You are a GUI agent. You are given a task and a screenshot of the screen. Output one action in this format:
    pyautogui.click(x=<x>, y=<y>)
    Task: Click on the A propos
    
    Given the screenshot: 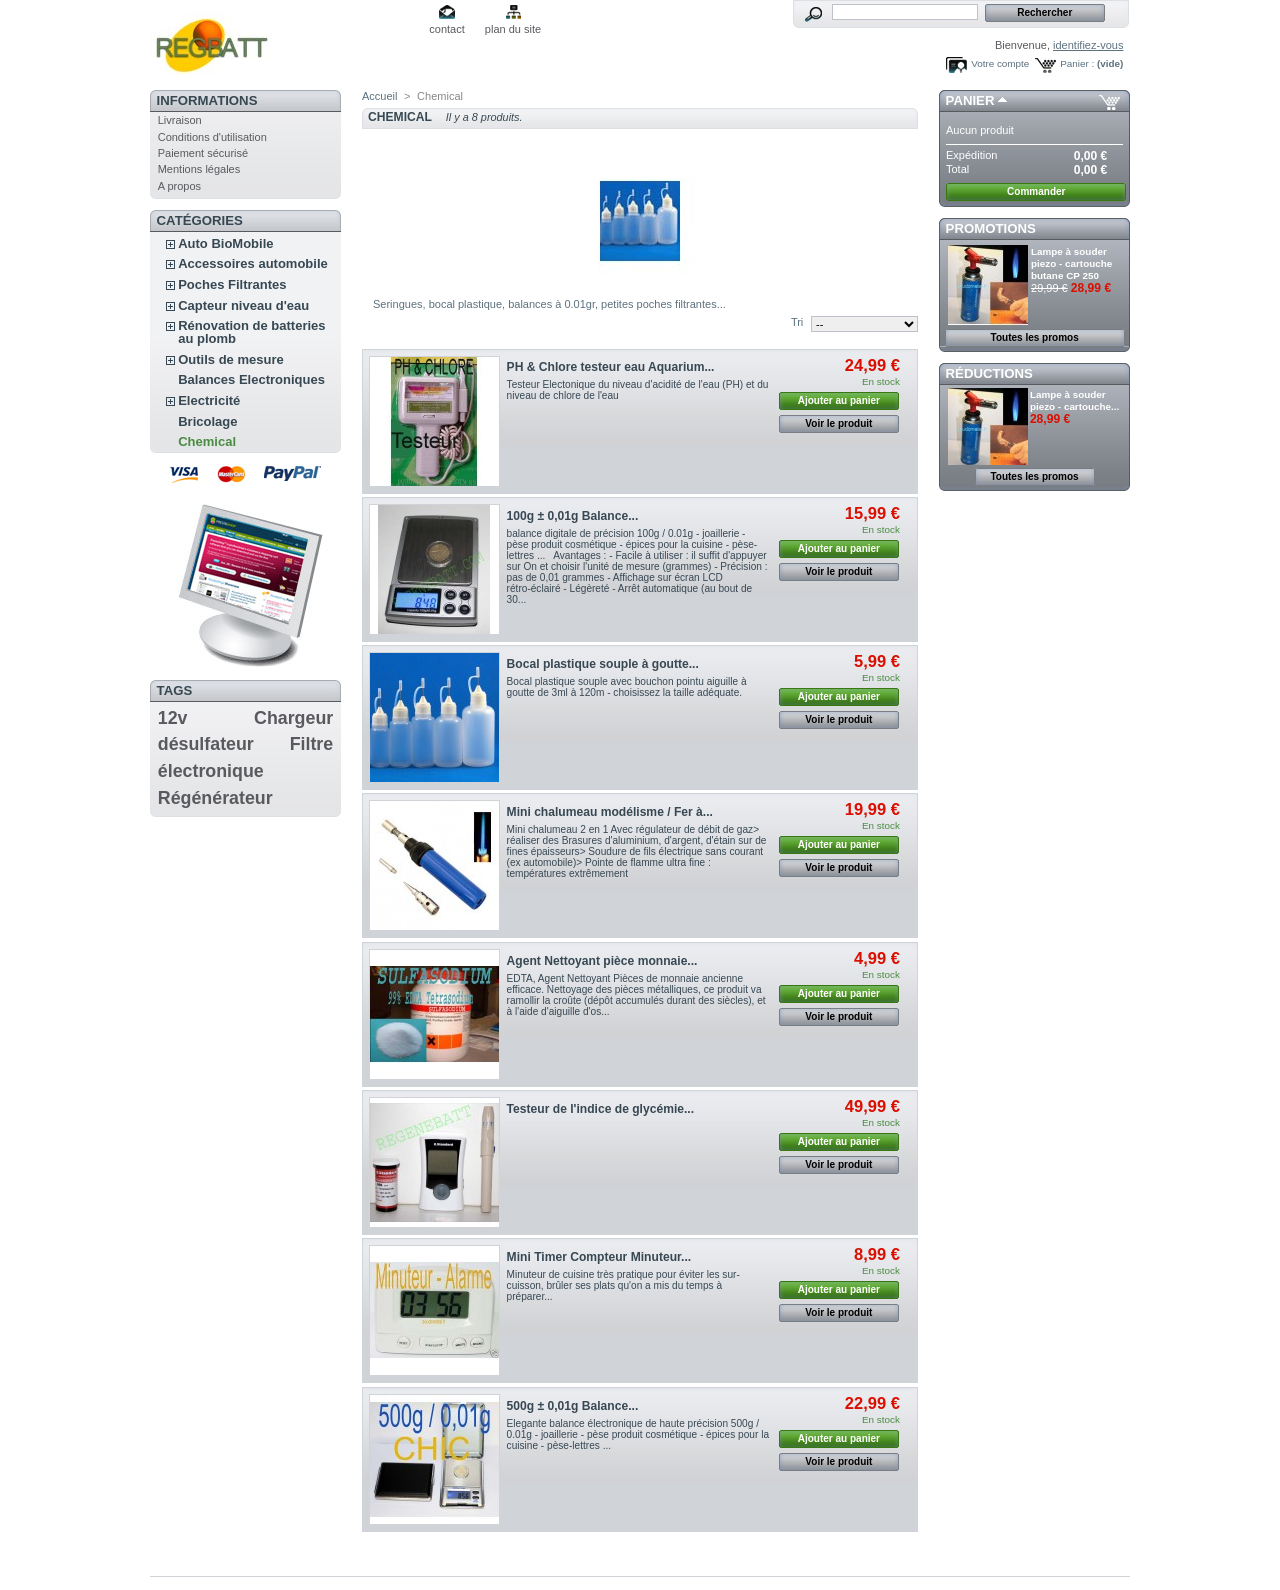 What is the action you would take?
    pyautogui.click(x=179, y=186)
    